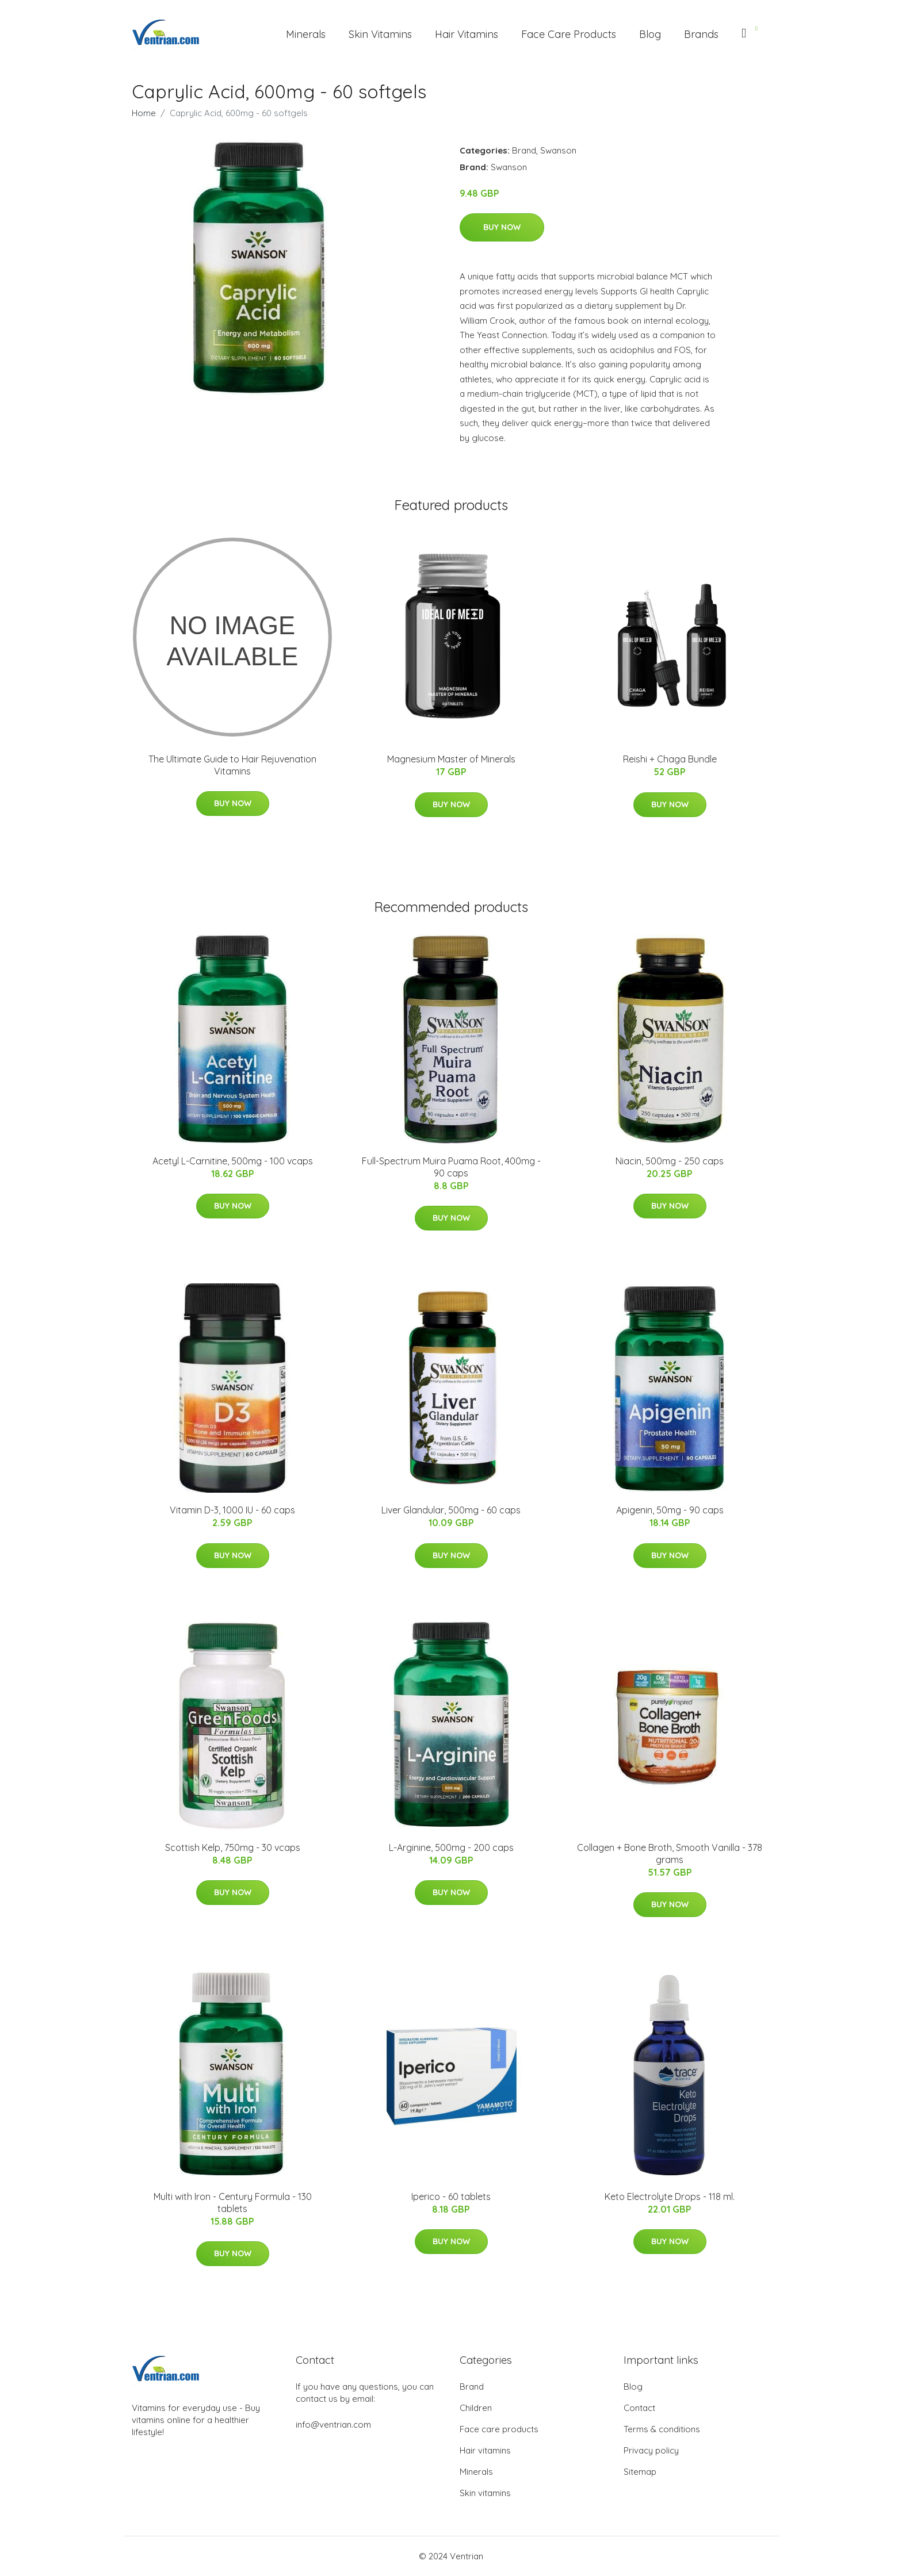 The image size is (902, 2576). Describe the element at coordinates (451, 1167) in the screenshot. I see `Full-Spectrum Muira Puama Root, 400mg - 90 caps` at that location.